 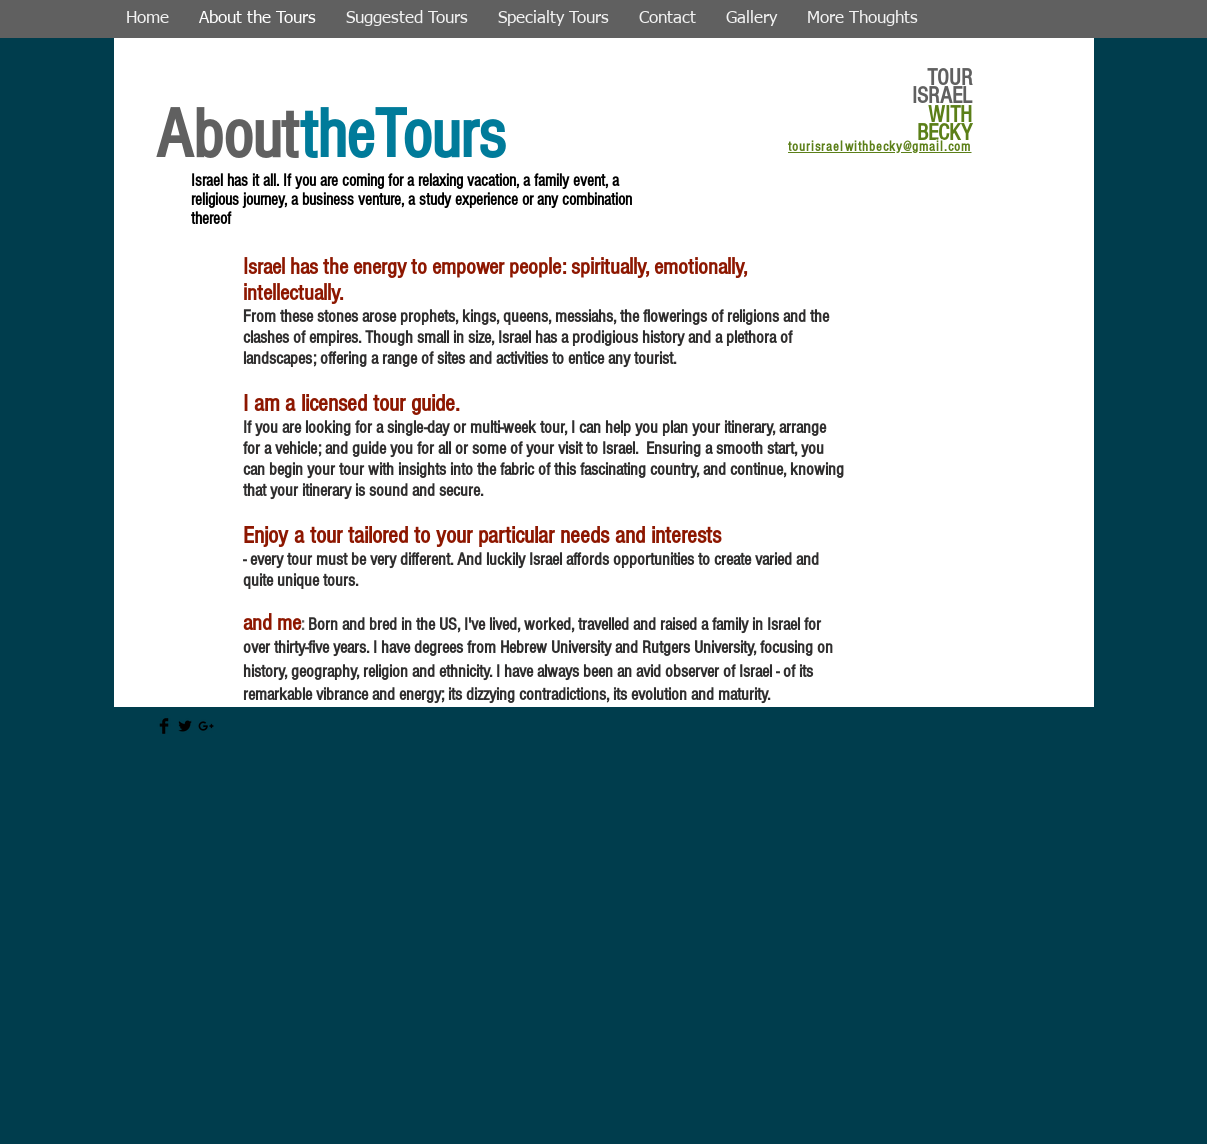 What do you see at coordinates (164, 726) in the screenshot?
I see `[Facebook Basic Black]` at bounding box center [164, 726].